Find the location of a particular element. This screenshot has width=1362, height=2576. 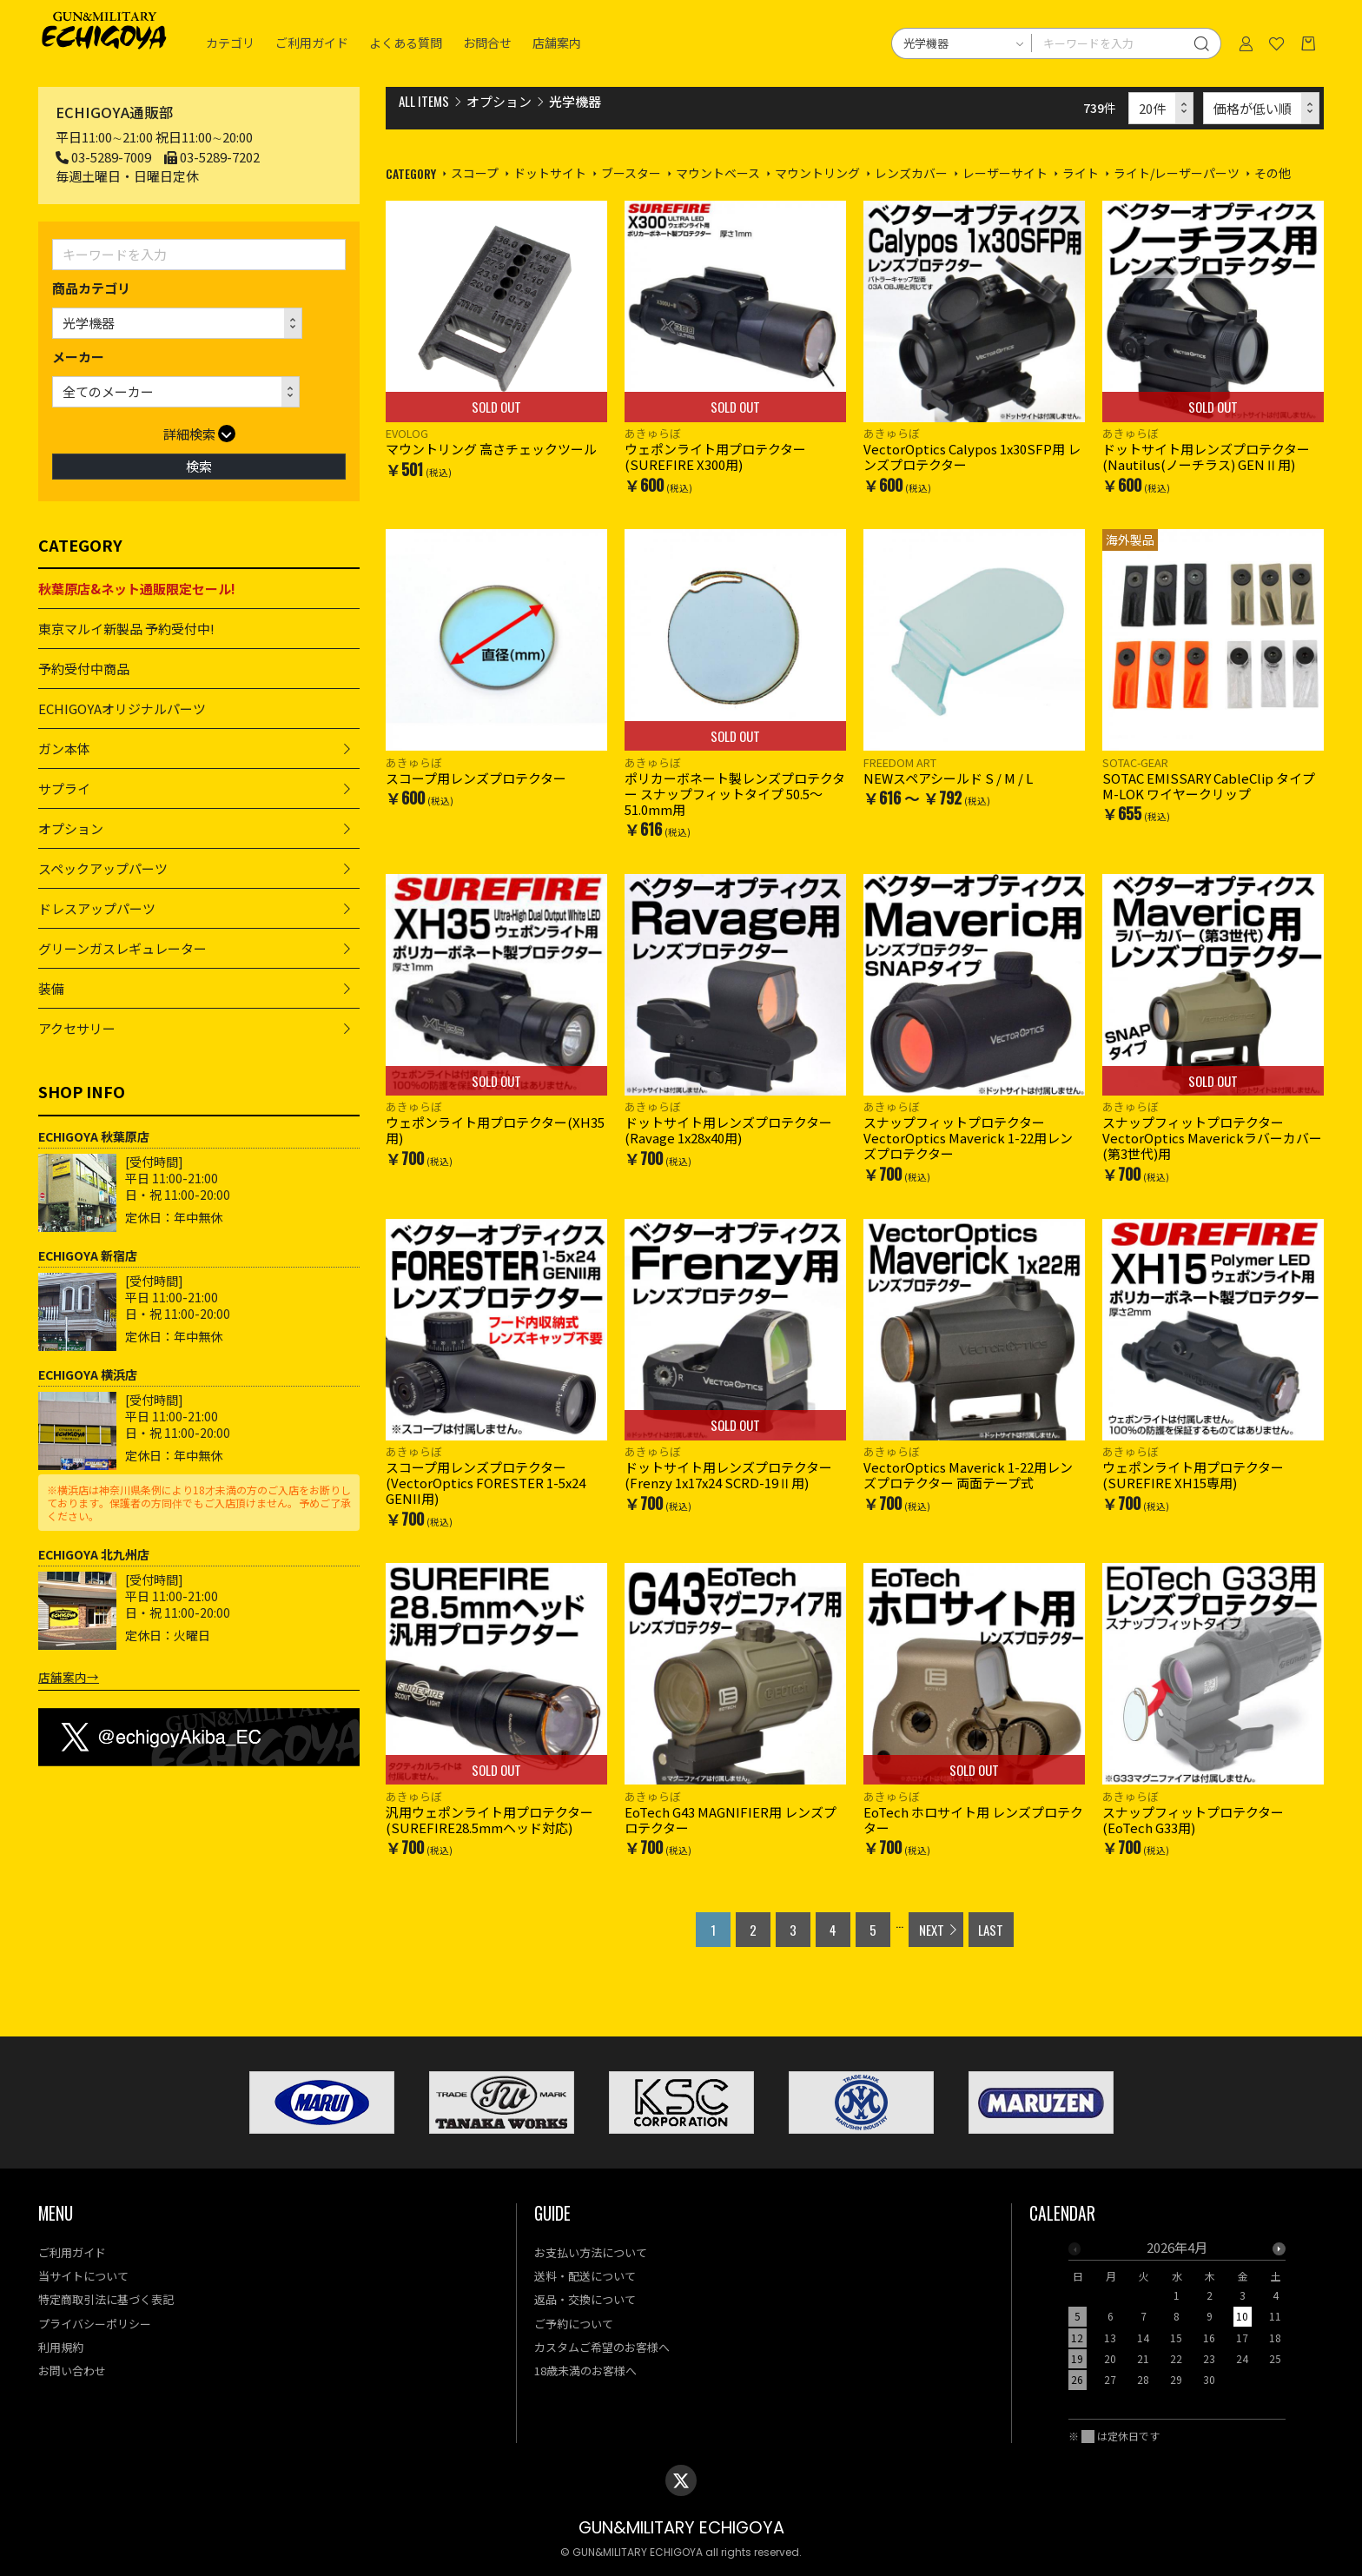

マウントベース is located at coordinates (718, 173).